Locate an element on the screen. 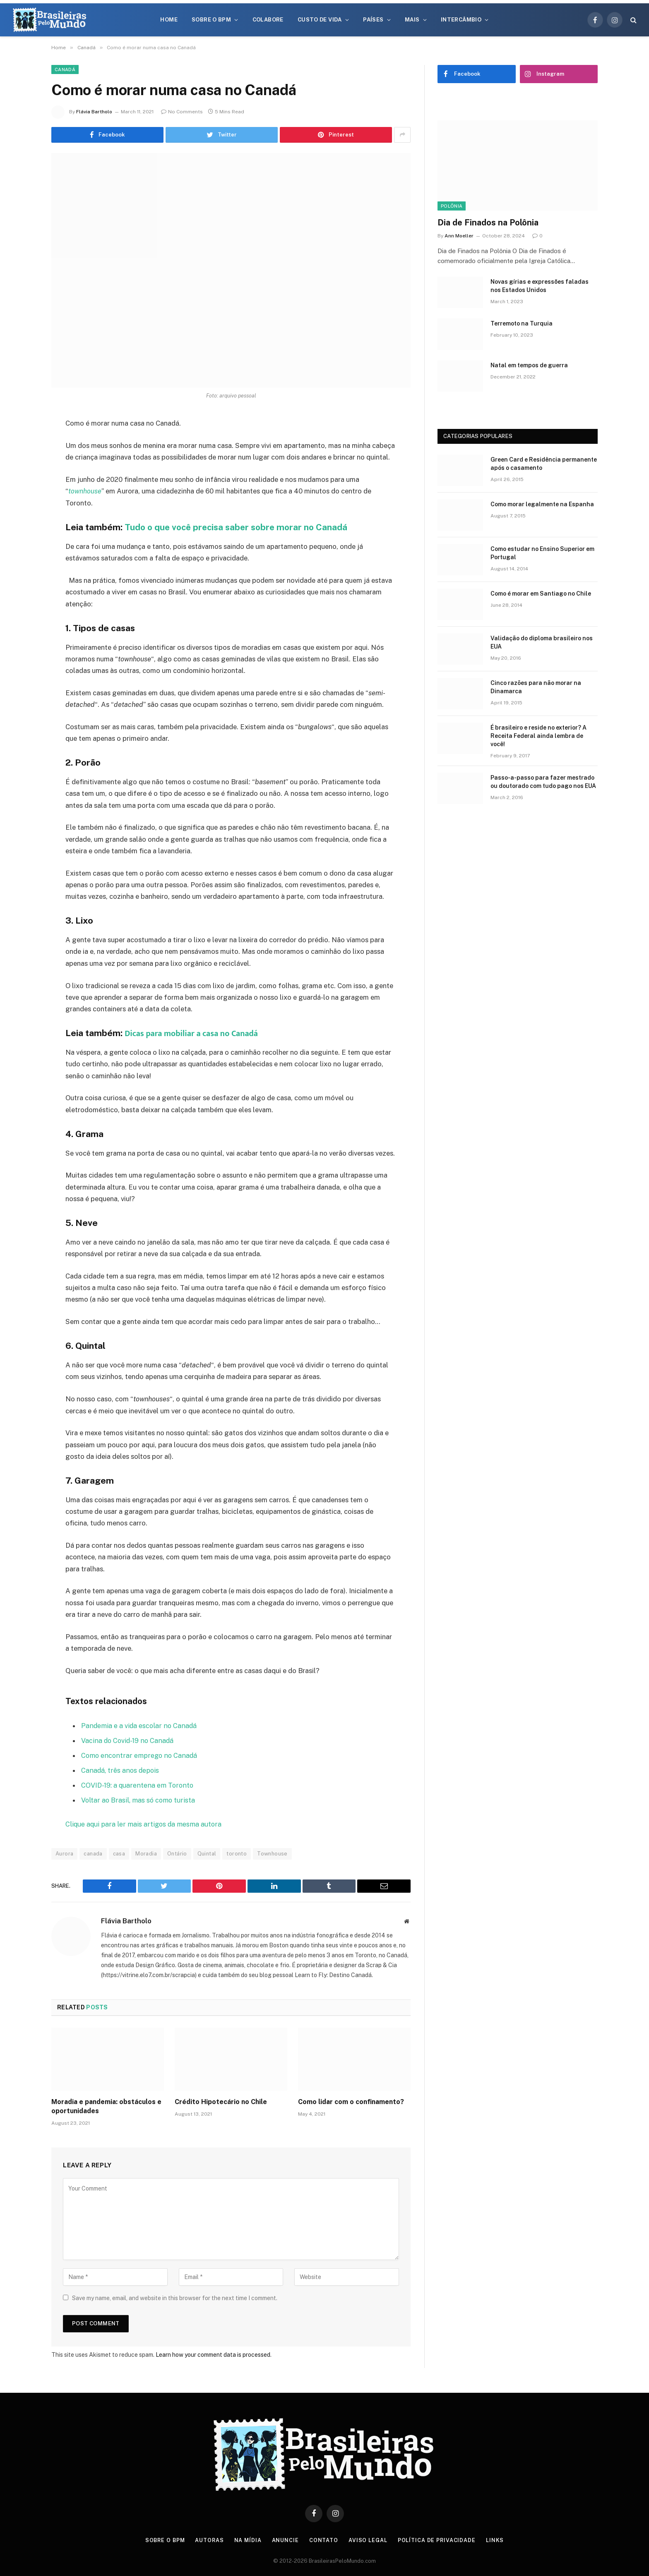 This screenshot has height=2576, width=649. Dia de Finados na Polônia is located at coordinates (487, 222).